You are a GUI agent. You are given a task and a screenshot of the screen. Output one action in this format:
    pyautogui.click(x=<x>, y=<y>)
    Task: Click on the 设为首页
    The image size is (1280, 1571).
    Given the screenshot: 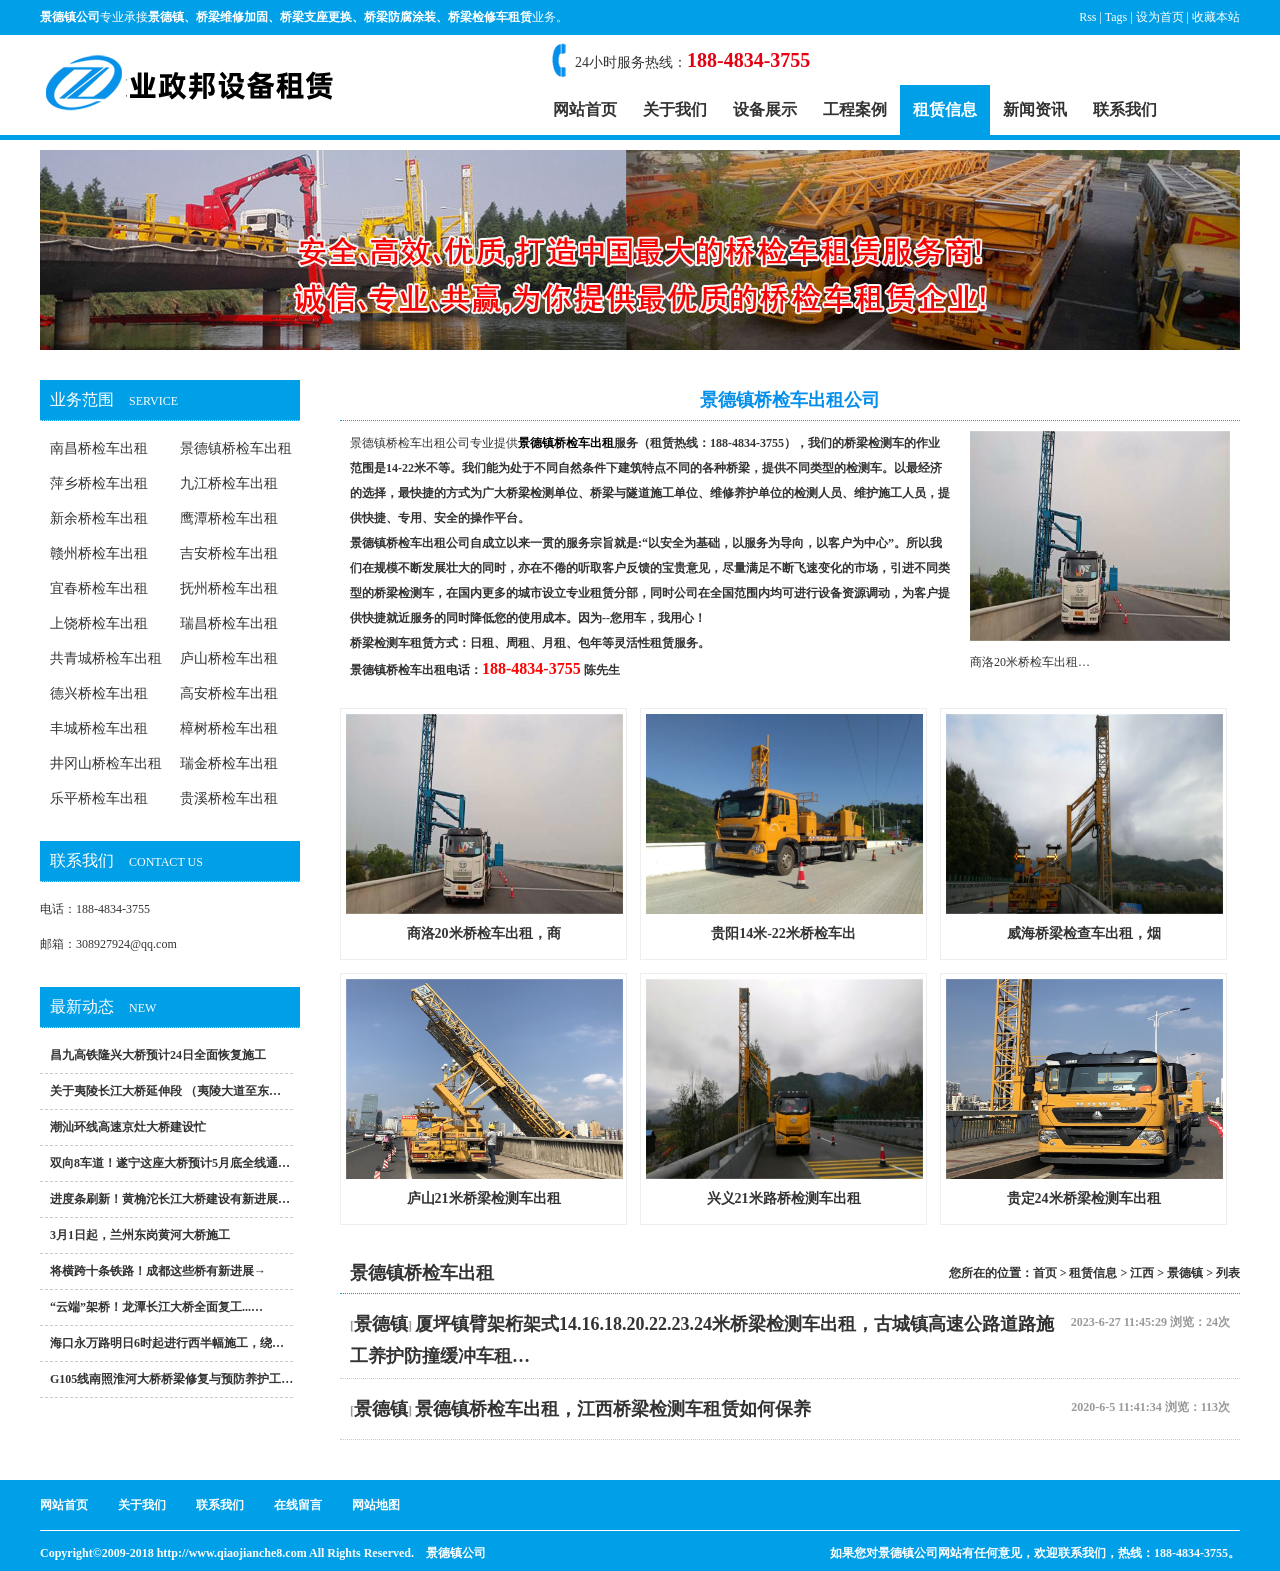 What is the action you would take?
    pyautogui.click(x=1160, y=17)
    